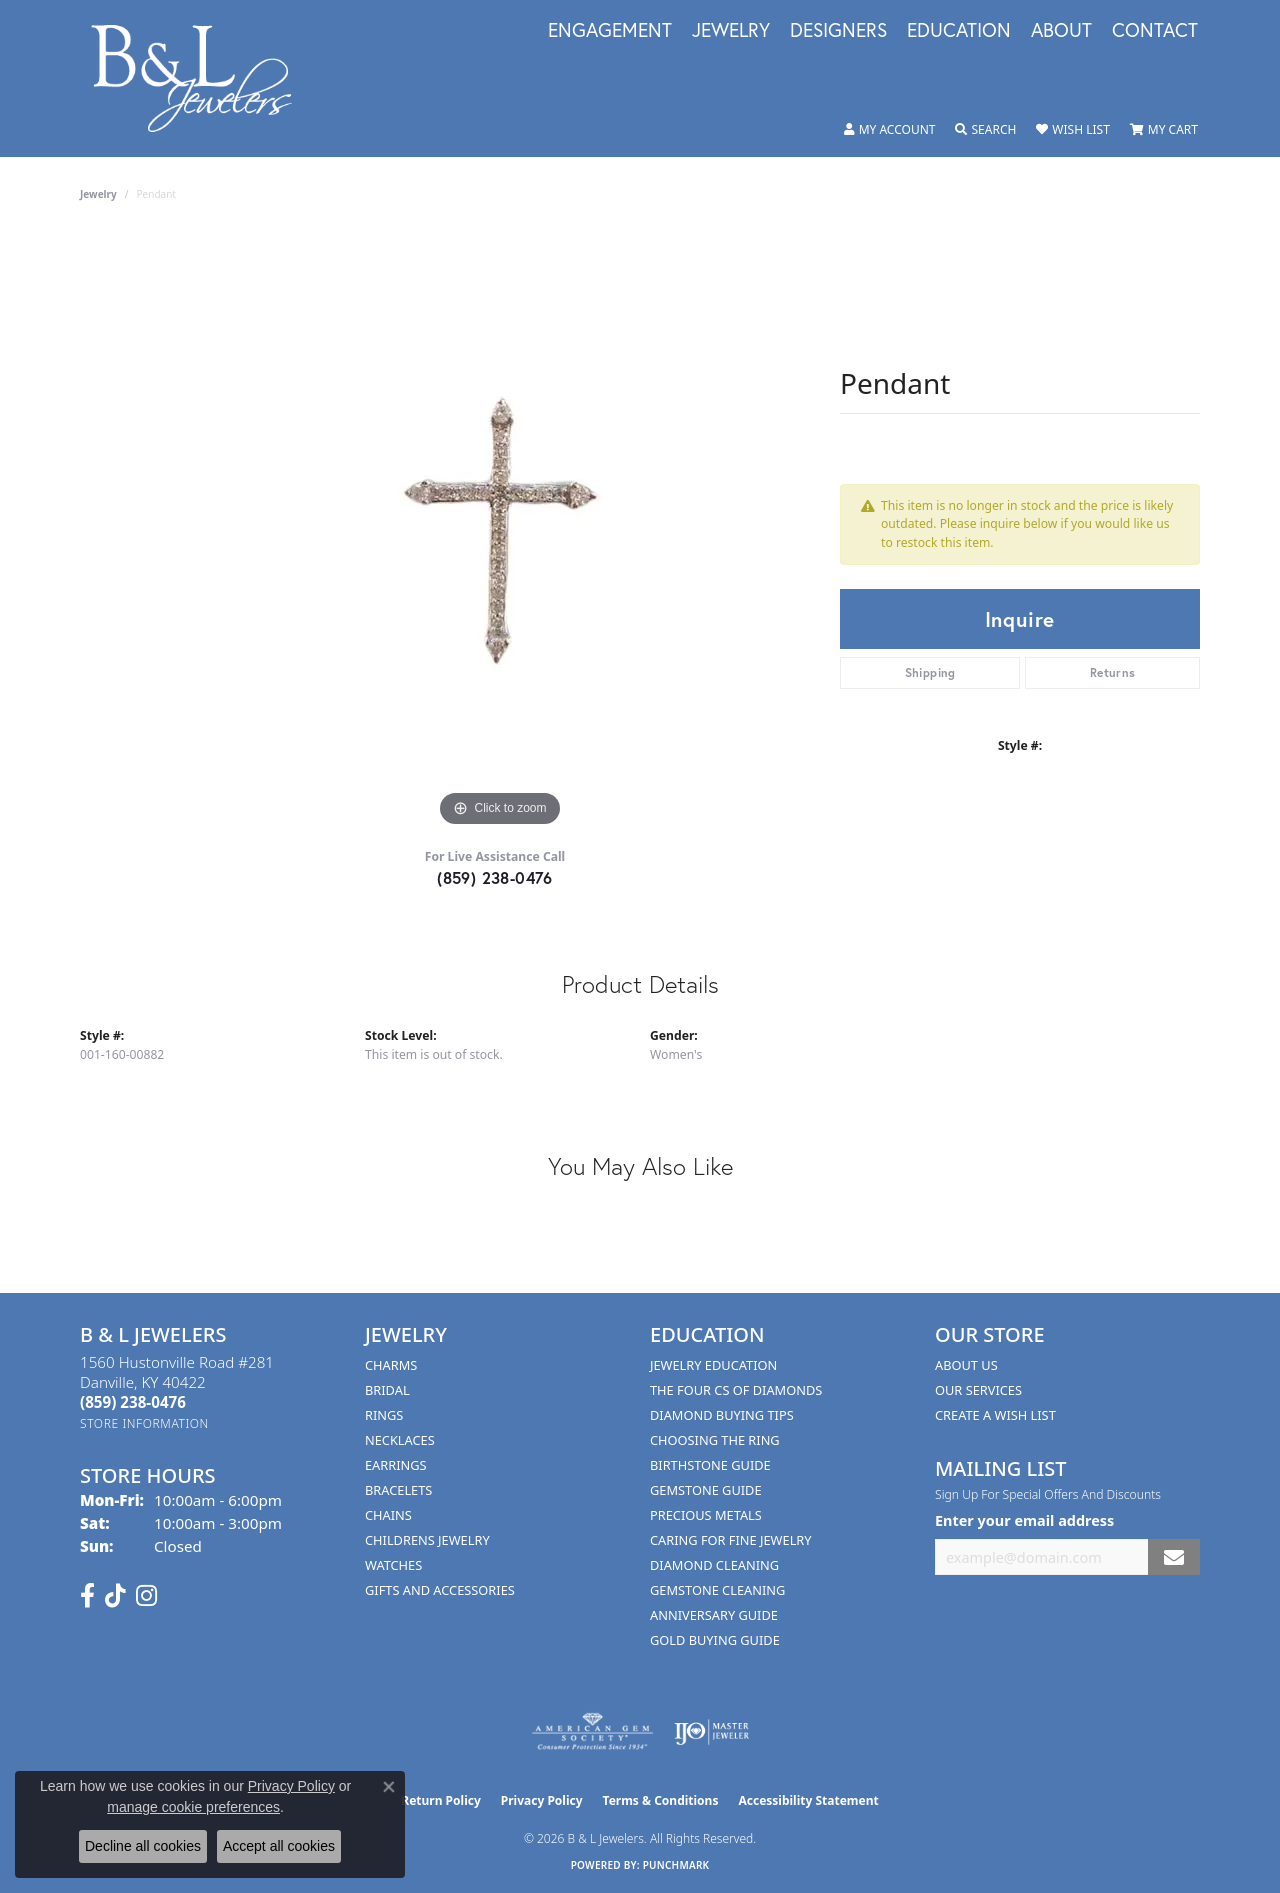 This screenshot has height=1893, width=1280. Describe the element at coordinates (714, 1565) in the screenshot. I see `Diamond Cleaning [menuitem]` at that location.